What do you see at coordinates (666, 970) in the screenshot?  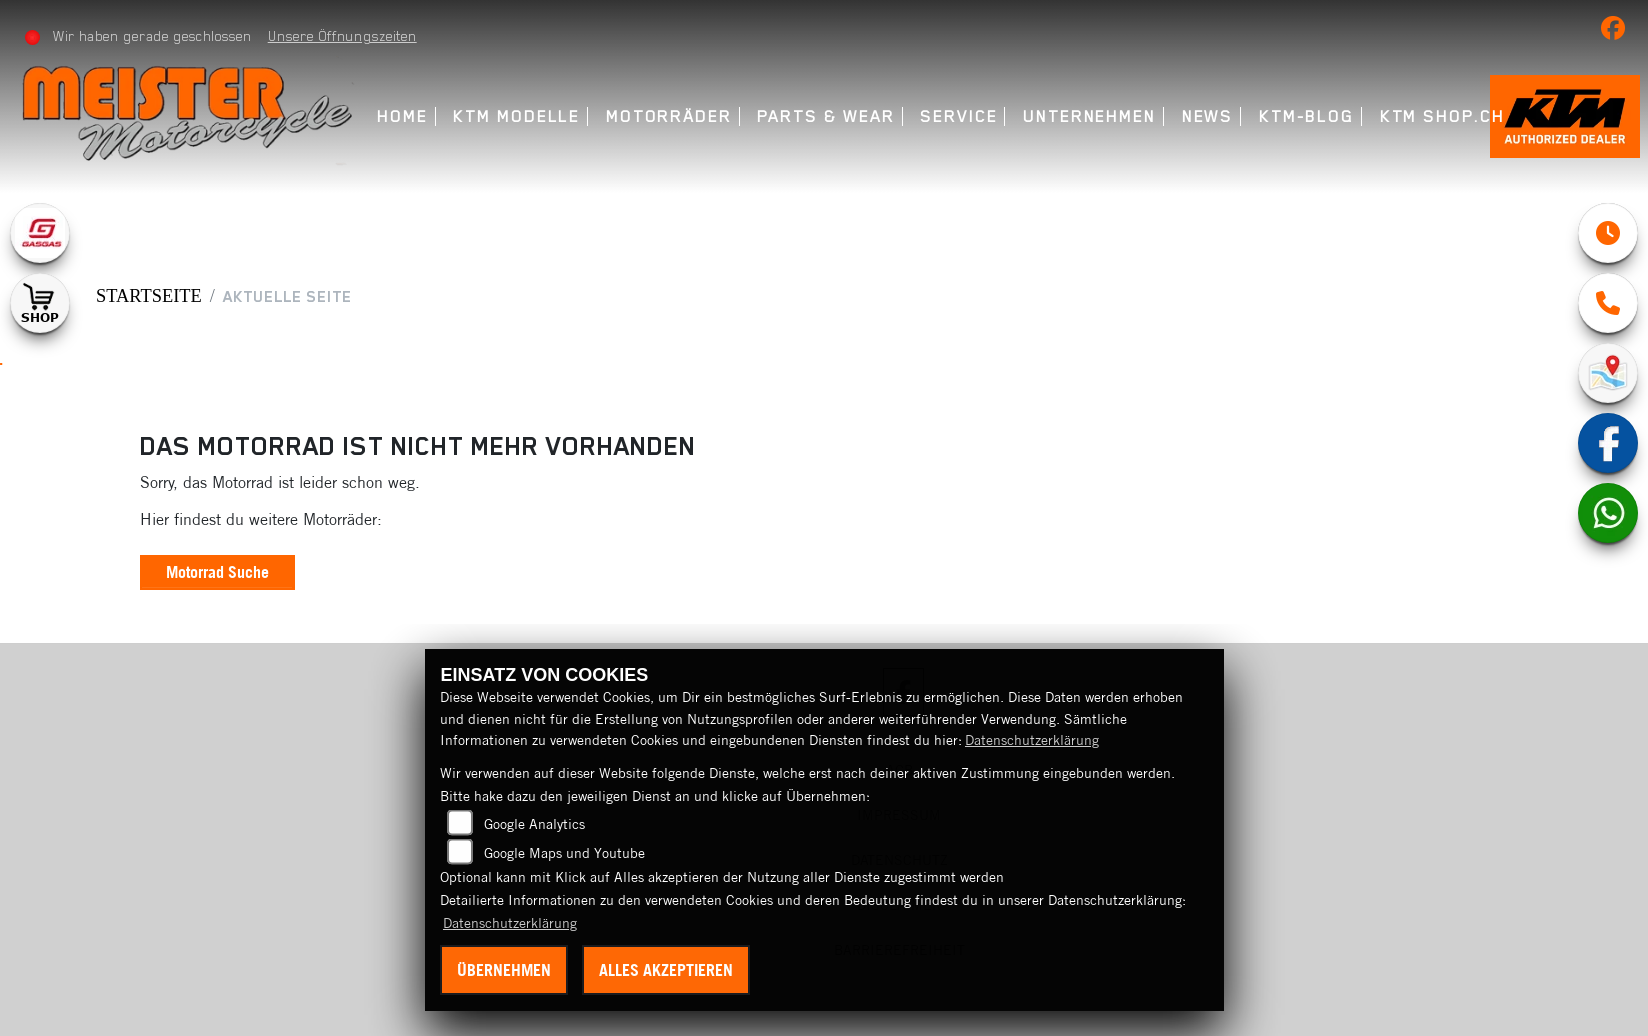 I see `Alles akzeptieren` at bounding box center [666, 970].